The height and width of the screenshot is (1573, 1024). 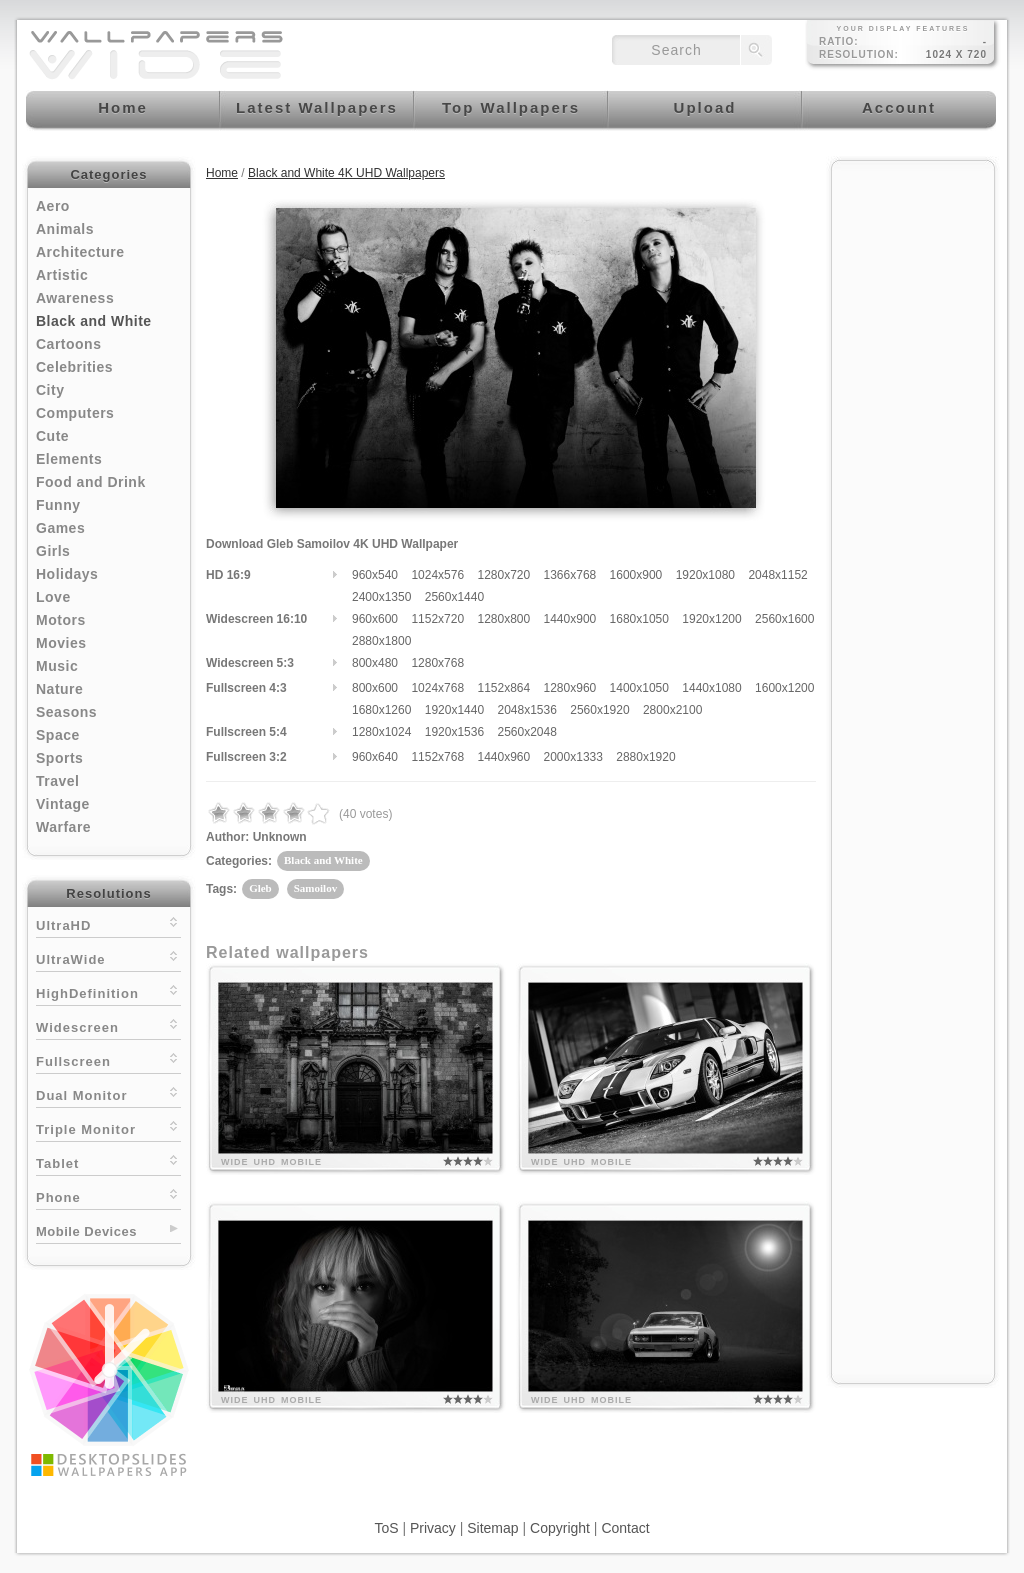 I want to click on Food and Drink, so click(x=91, y=482).